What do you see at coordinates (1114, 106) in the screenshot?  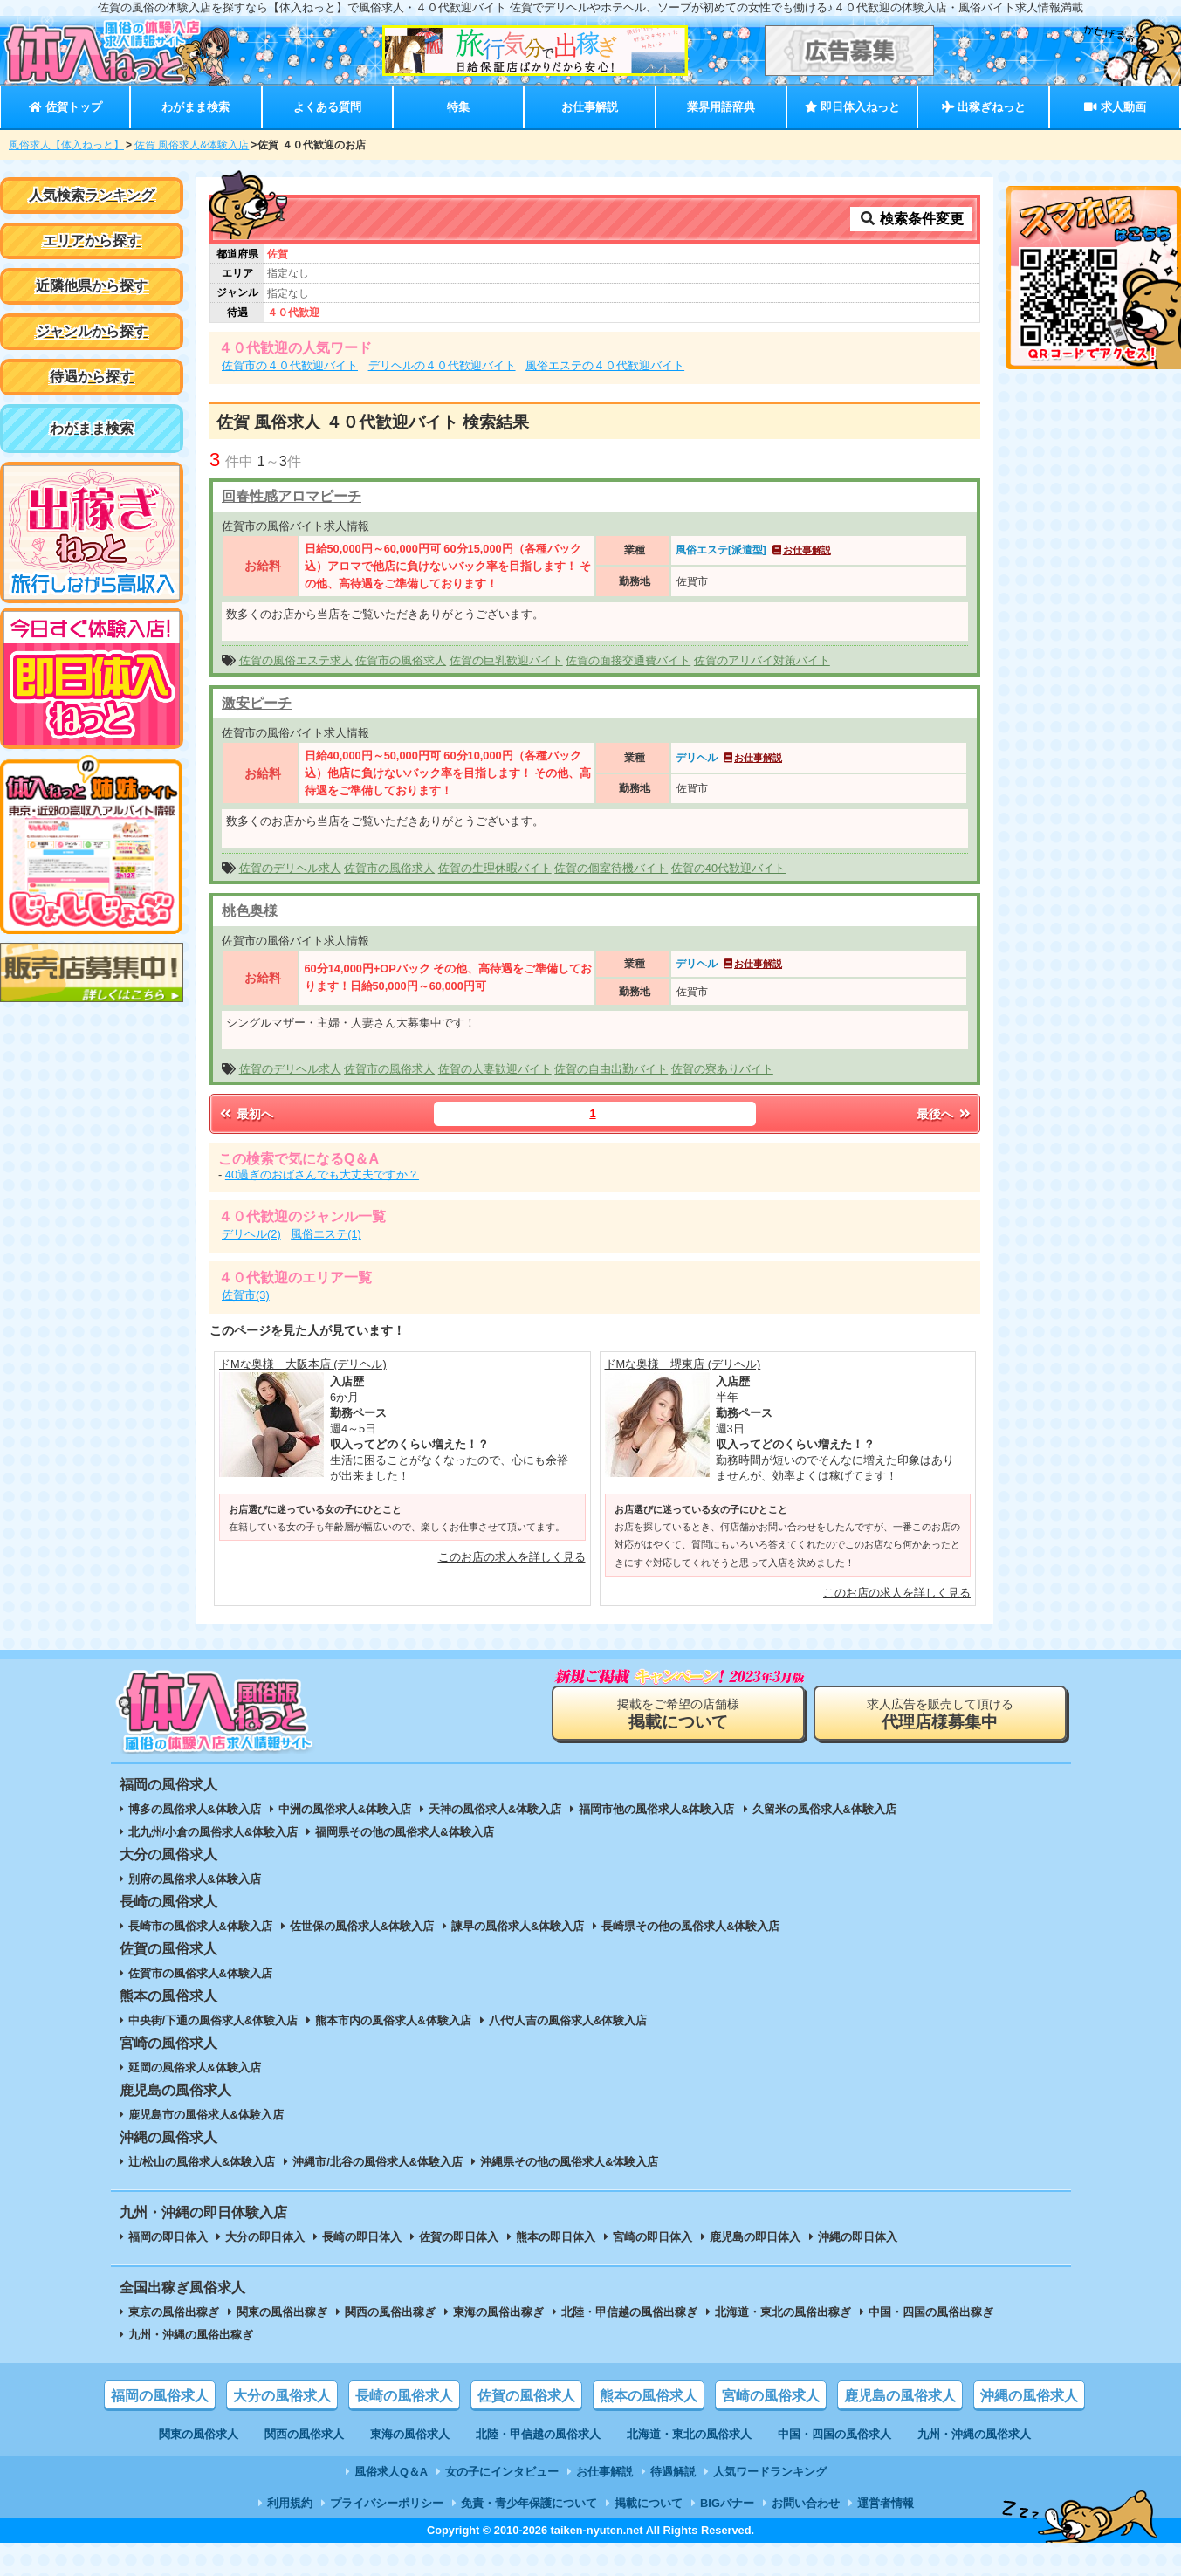 I see `求人動画` at bounding box center [1114, 106].